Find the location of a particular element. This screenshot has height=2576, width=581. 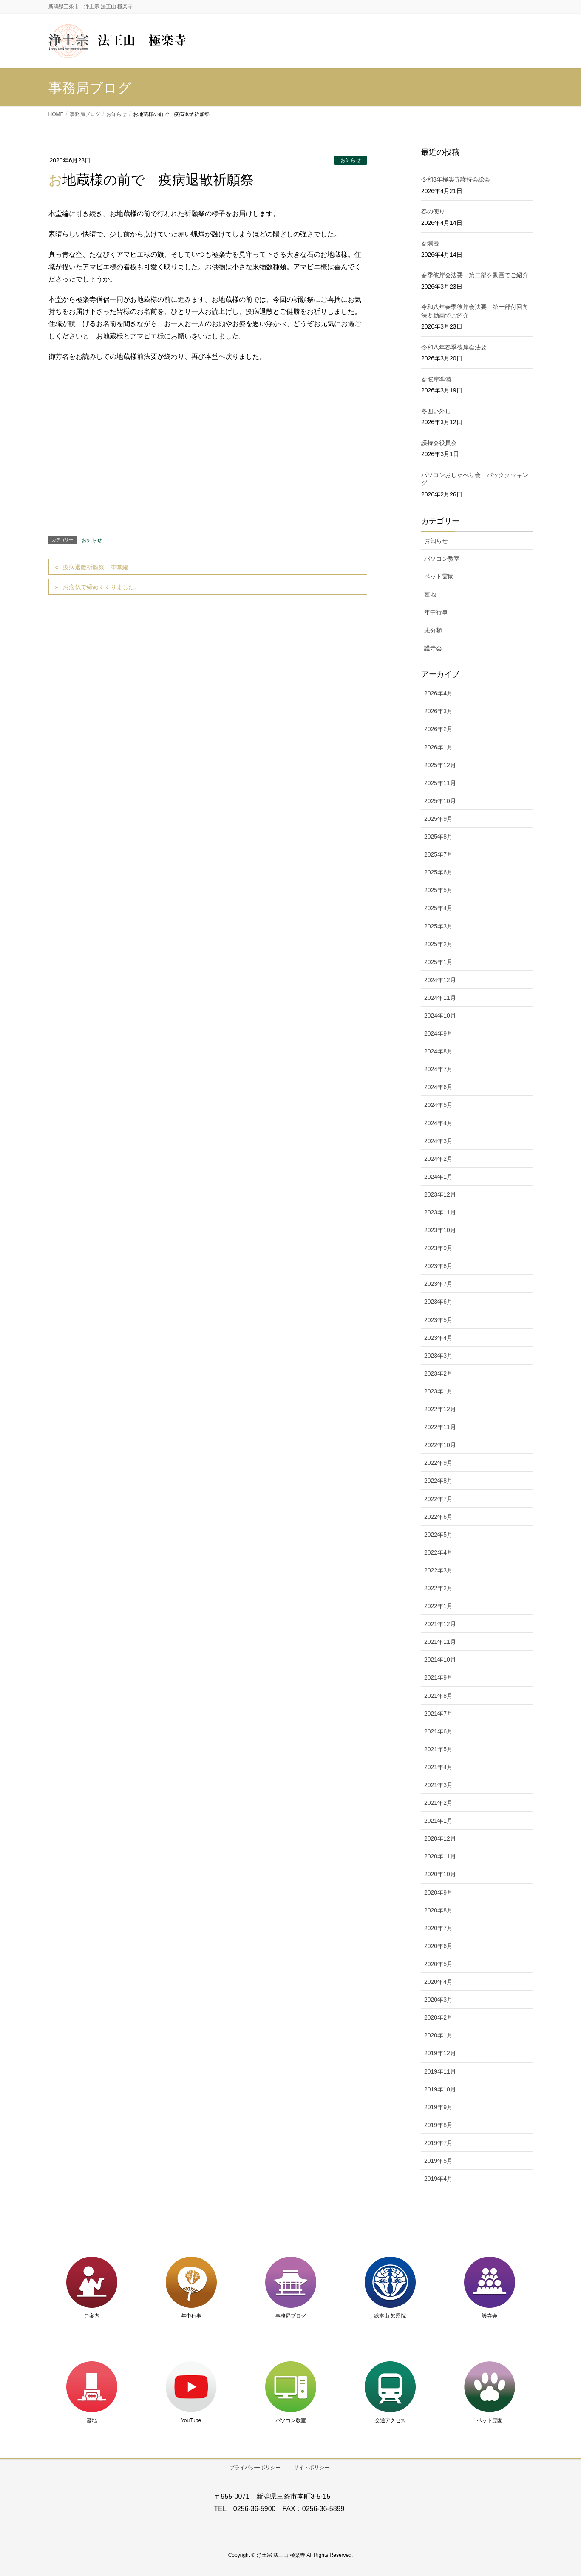

2026年2月 is located at coordinates (438, 729).